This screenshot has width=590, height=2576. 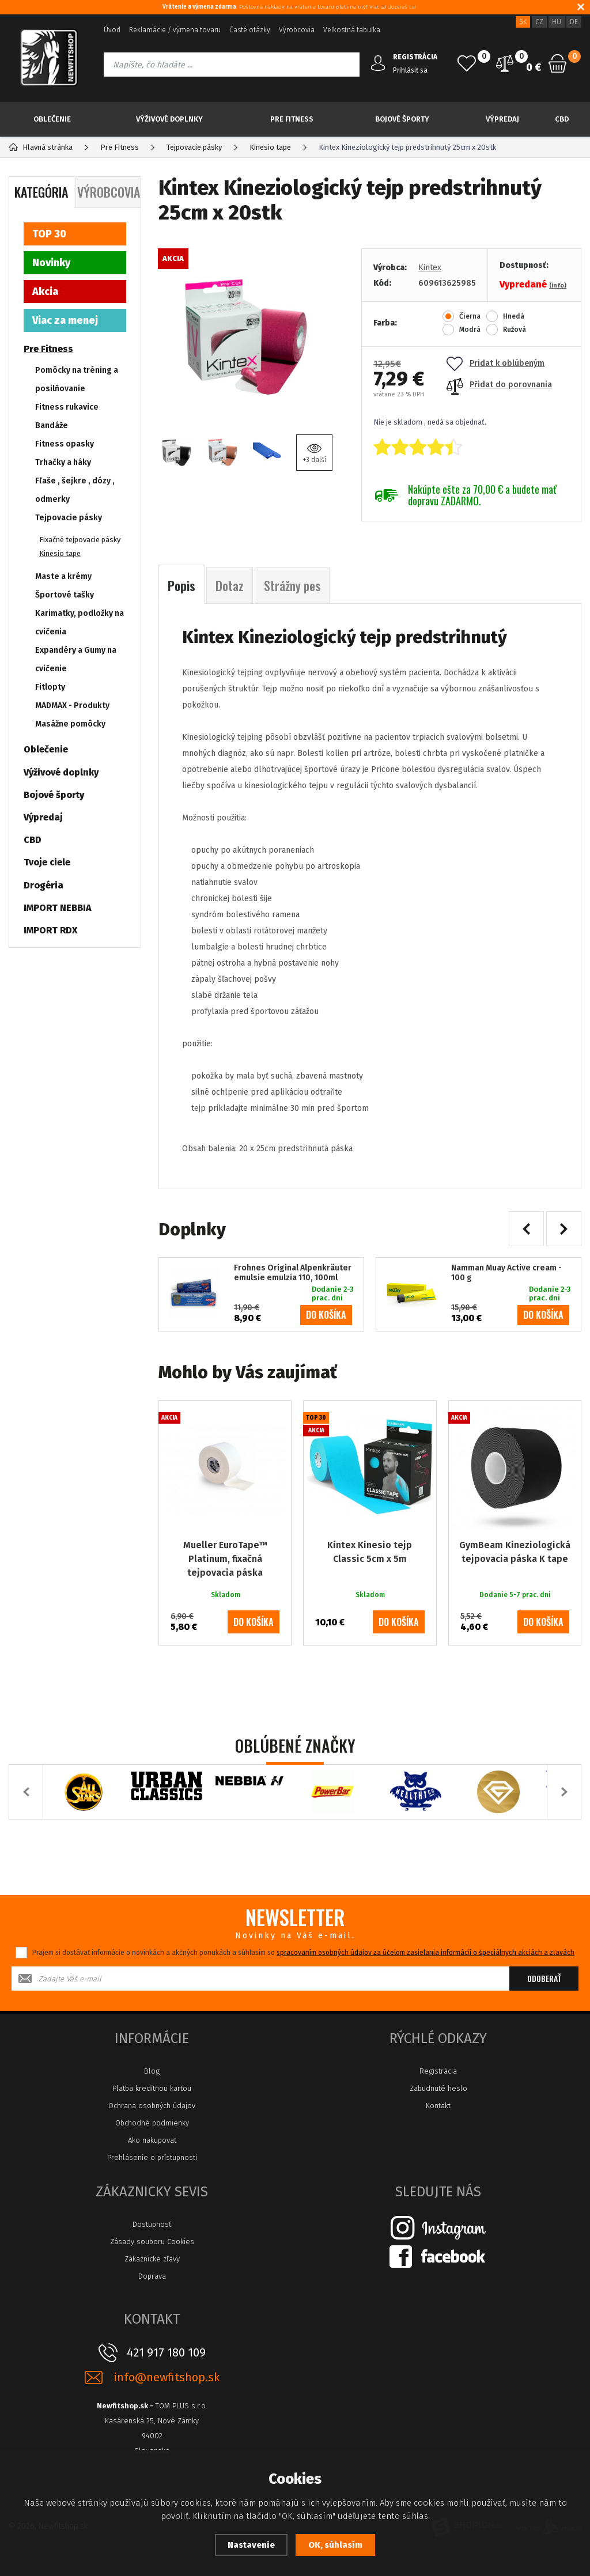 I want to click on Pridat k oblúbeným, so click(x=495, y=363).